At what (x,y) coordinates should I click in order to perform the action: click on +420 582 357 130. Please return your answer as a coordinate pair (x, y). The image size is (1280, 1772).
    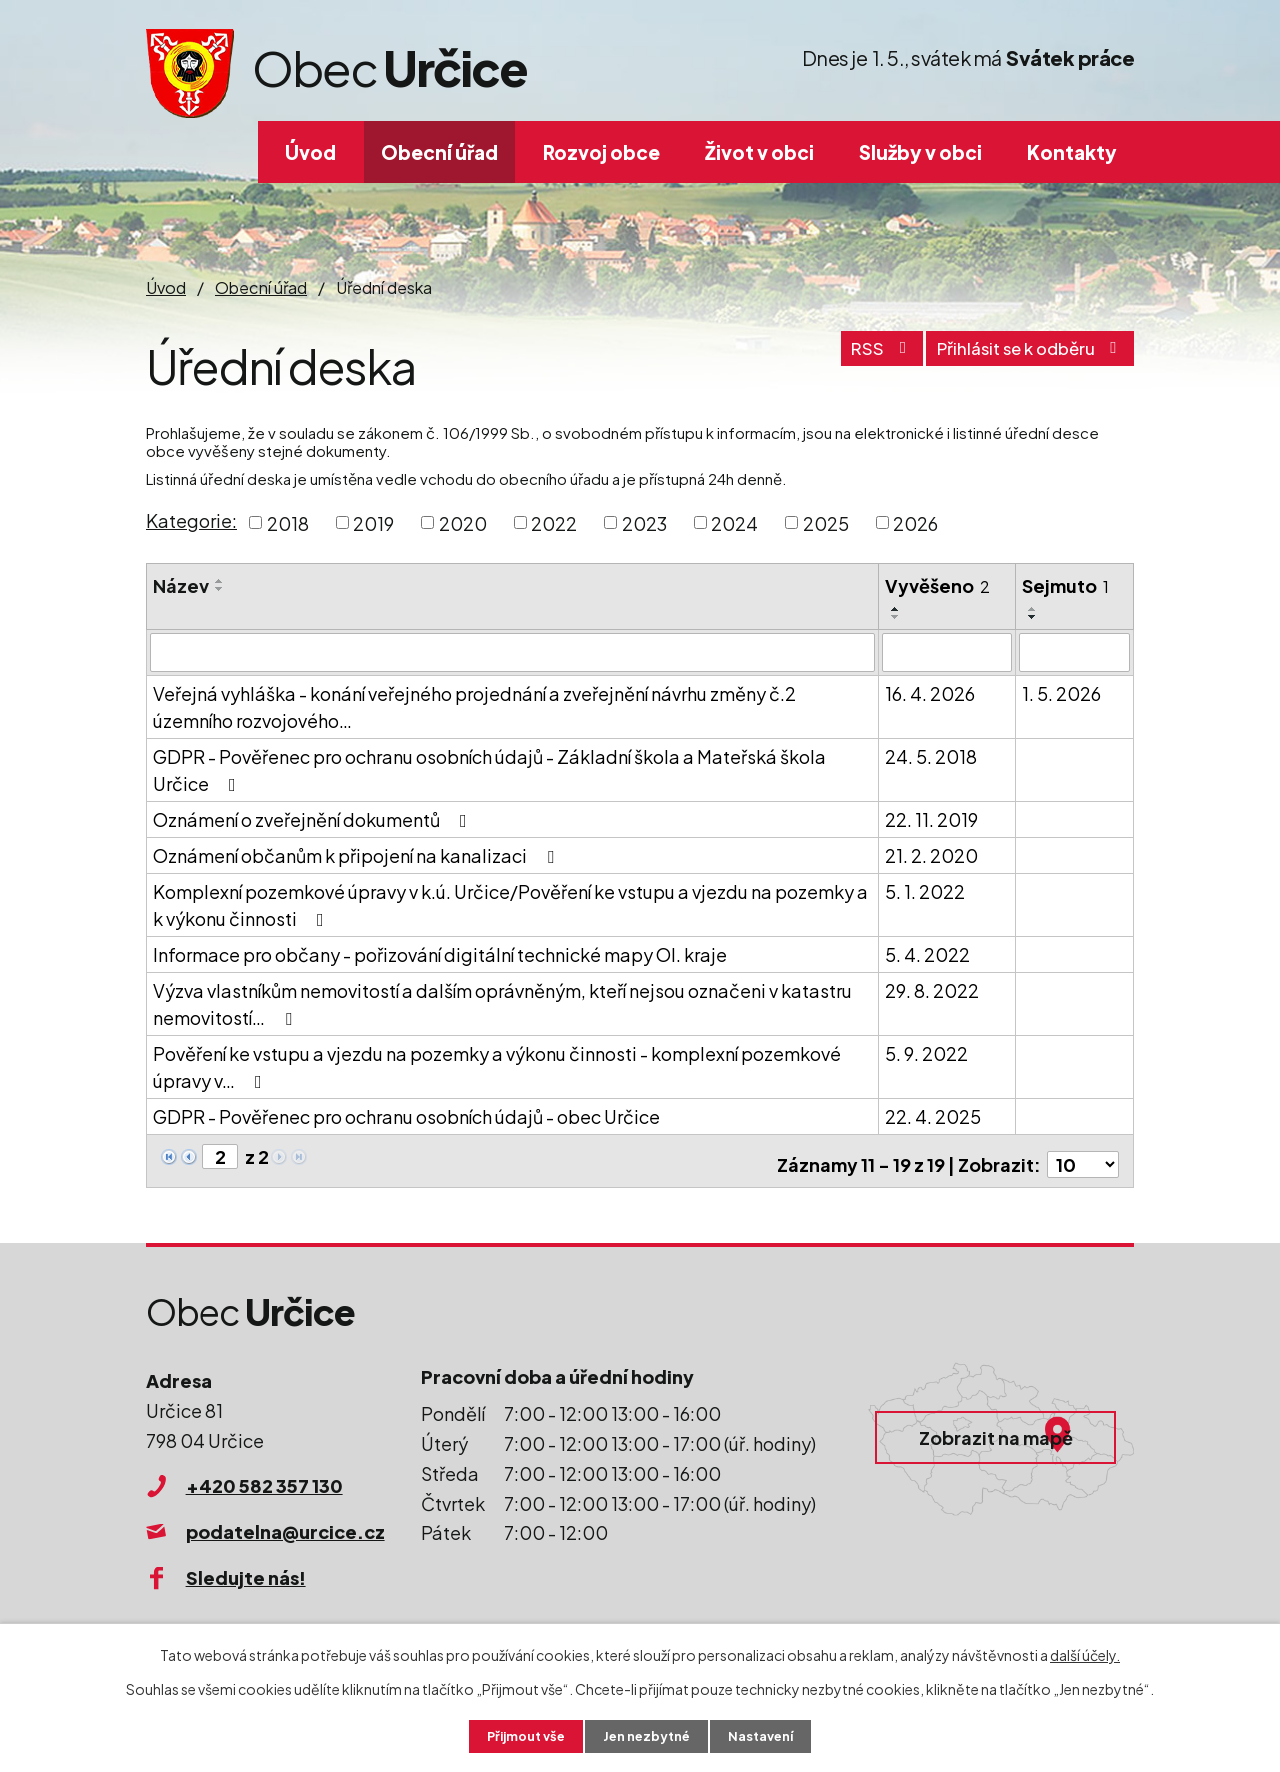
    Looking at the image, I should click on (264, 1477).